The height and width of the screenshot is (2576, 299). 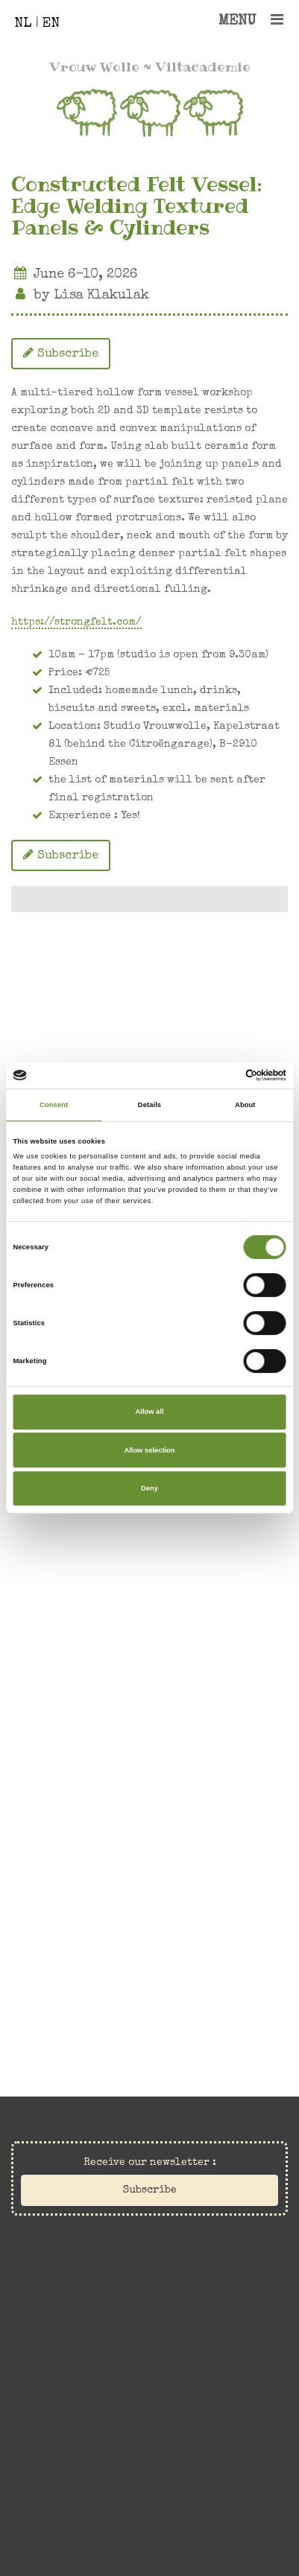 What do you see at coordinates (149, 1450) in the screenshot?
I see `Allow selection` at bounding box center [149, 1450].